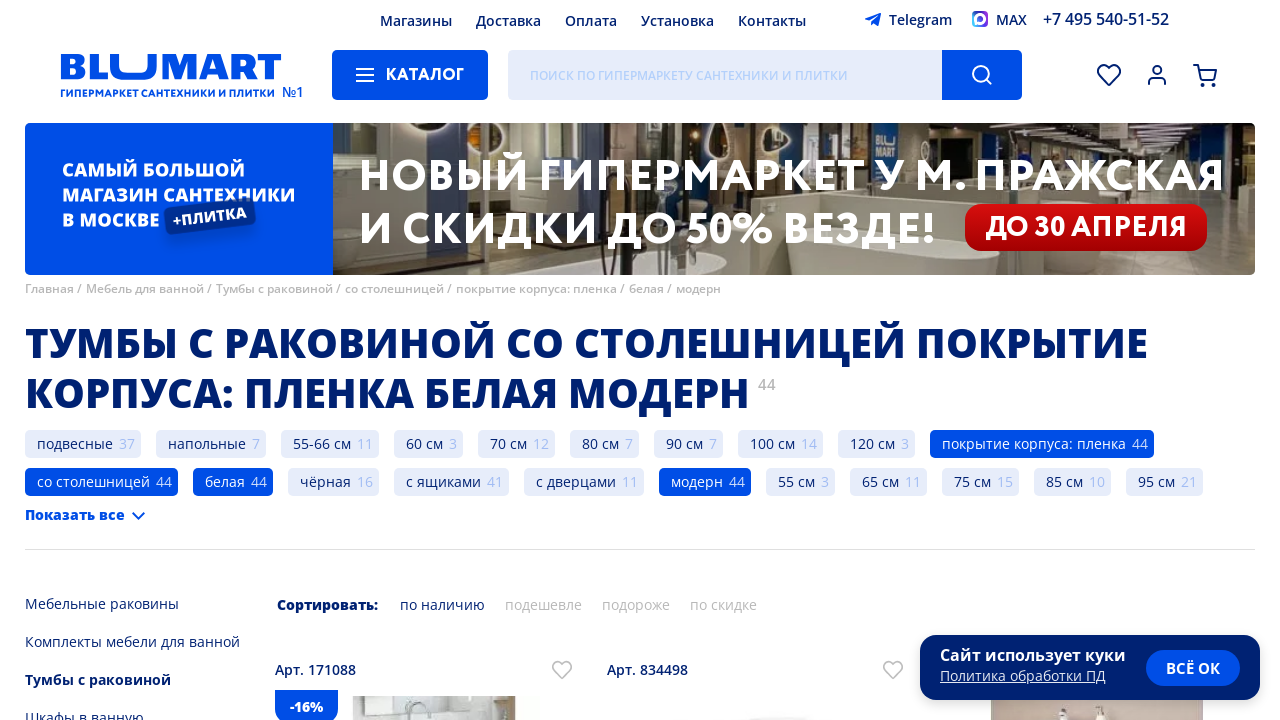  Describe the element at coordinates (684, 443) in the screenshot. I see `90 см` at that location.